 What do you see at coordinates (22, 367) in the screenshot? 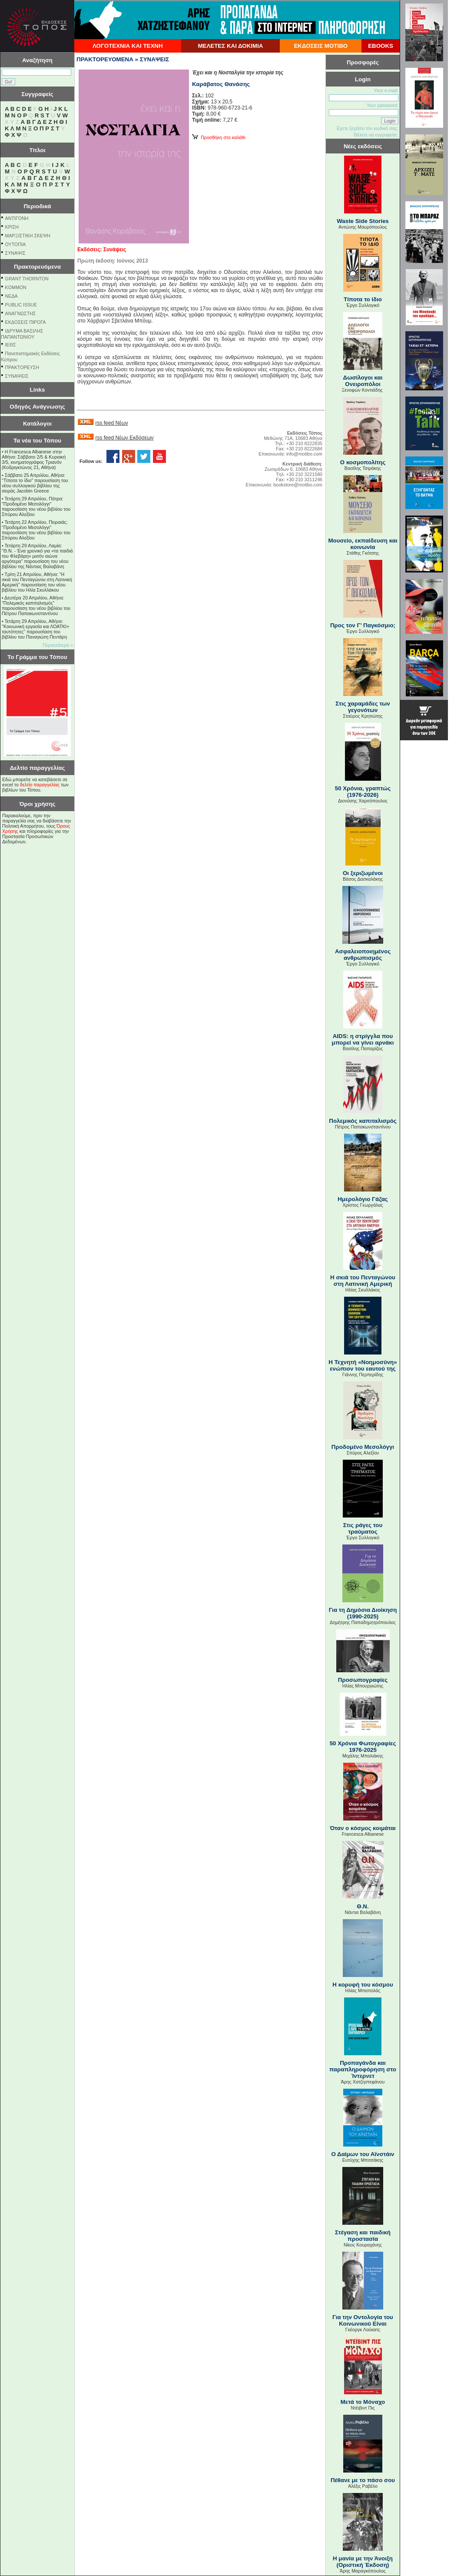
I see `ΠΡΑΚΤΟΡΕΥΣΗ` at bounding box center [22, 367].